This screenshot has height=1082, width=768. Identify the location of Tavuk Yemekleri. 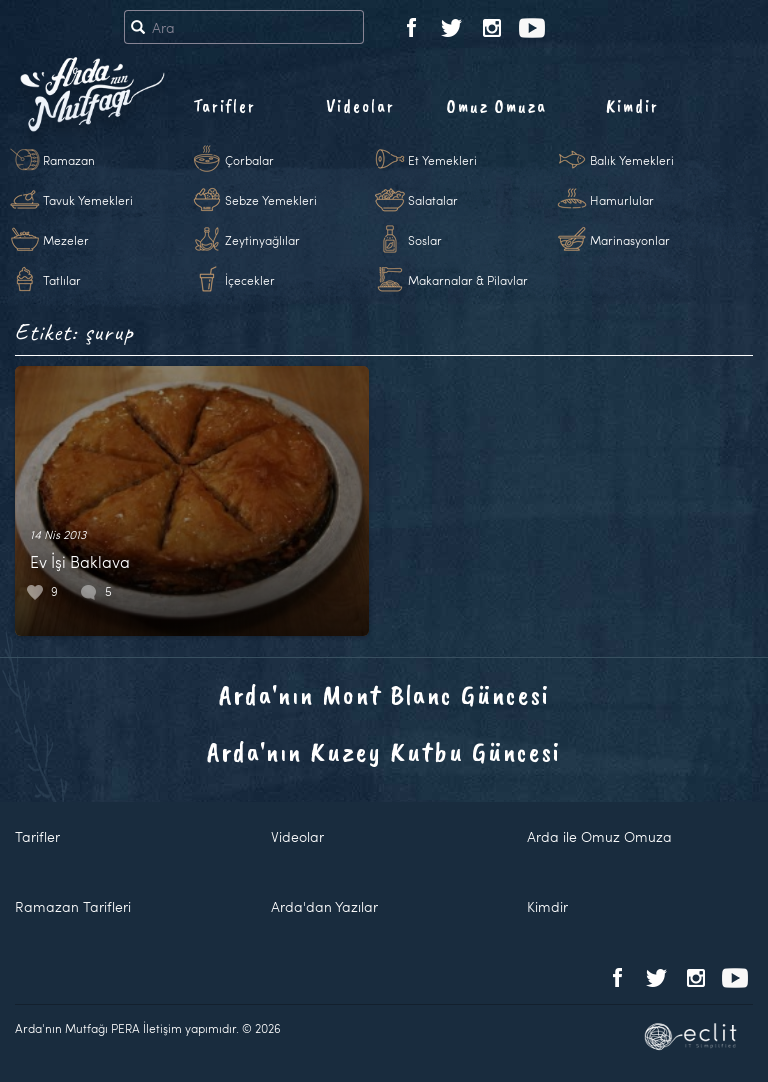
(88, 200).